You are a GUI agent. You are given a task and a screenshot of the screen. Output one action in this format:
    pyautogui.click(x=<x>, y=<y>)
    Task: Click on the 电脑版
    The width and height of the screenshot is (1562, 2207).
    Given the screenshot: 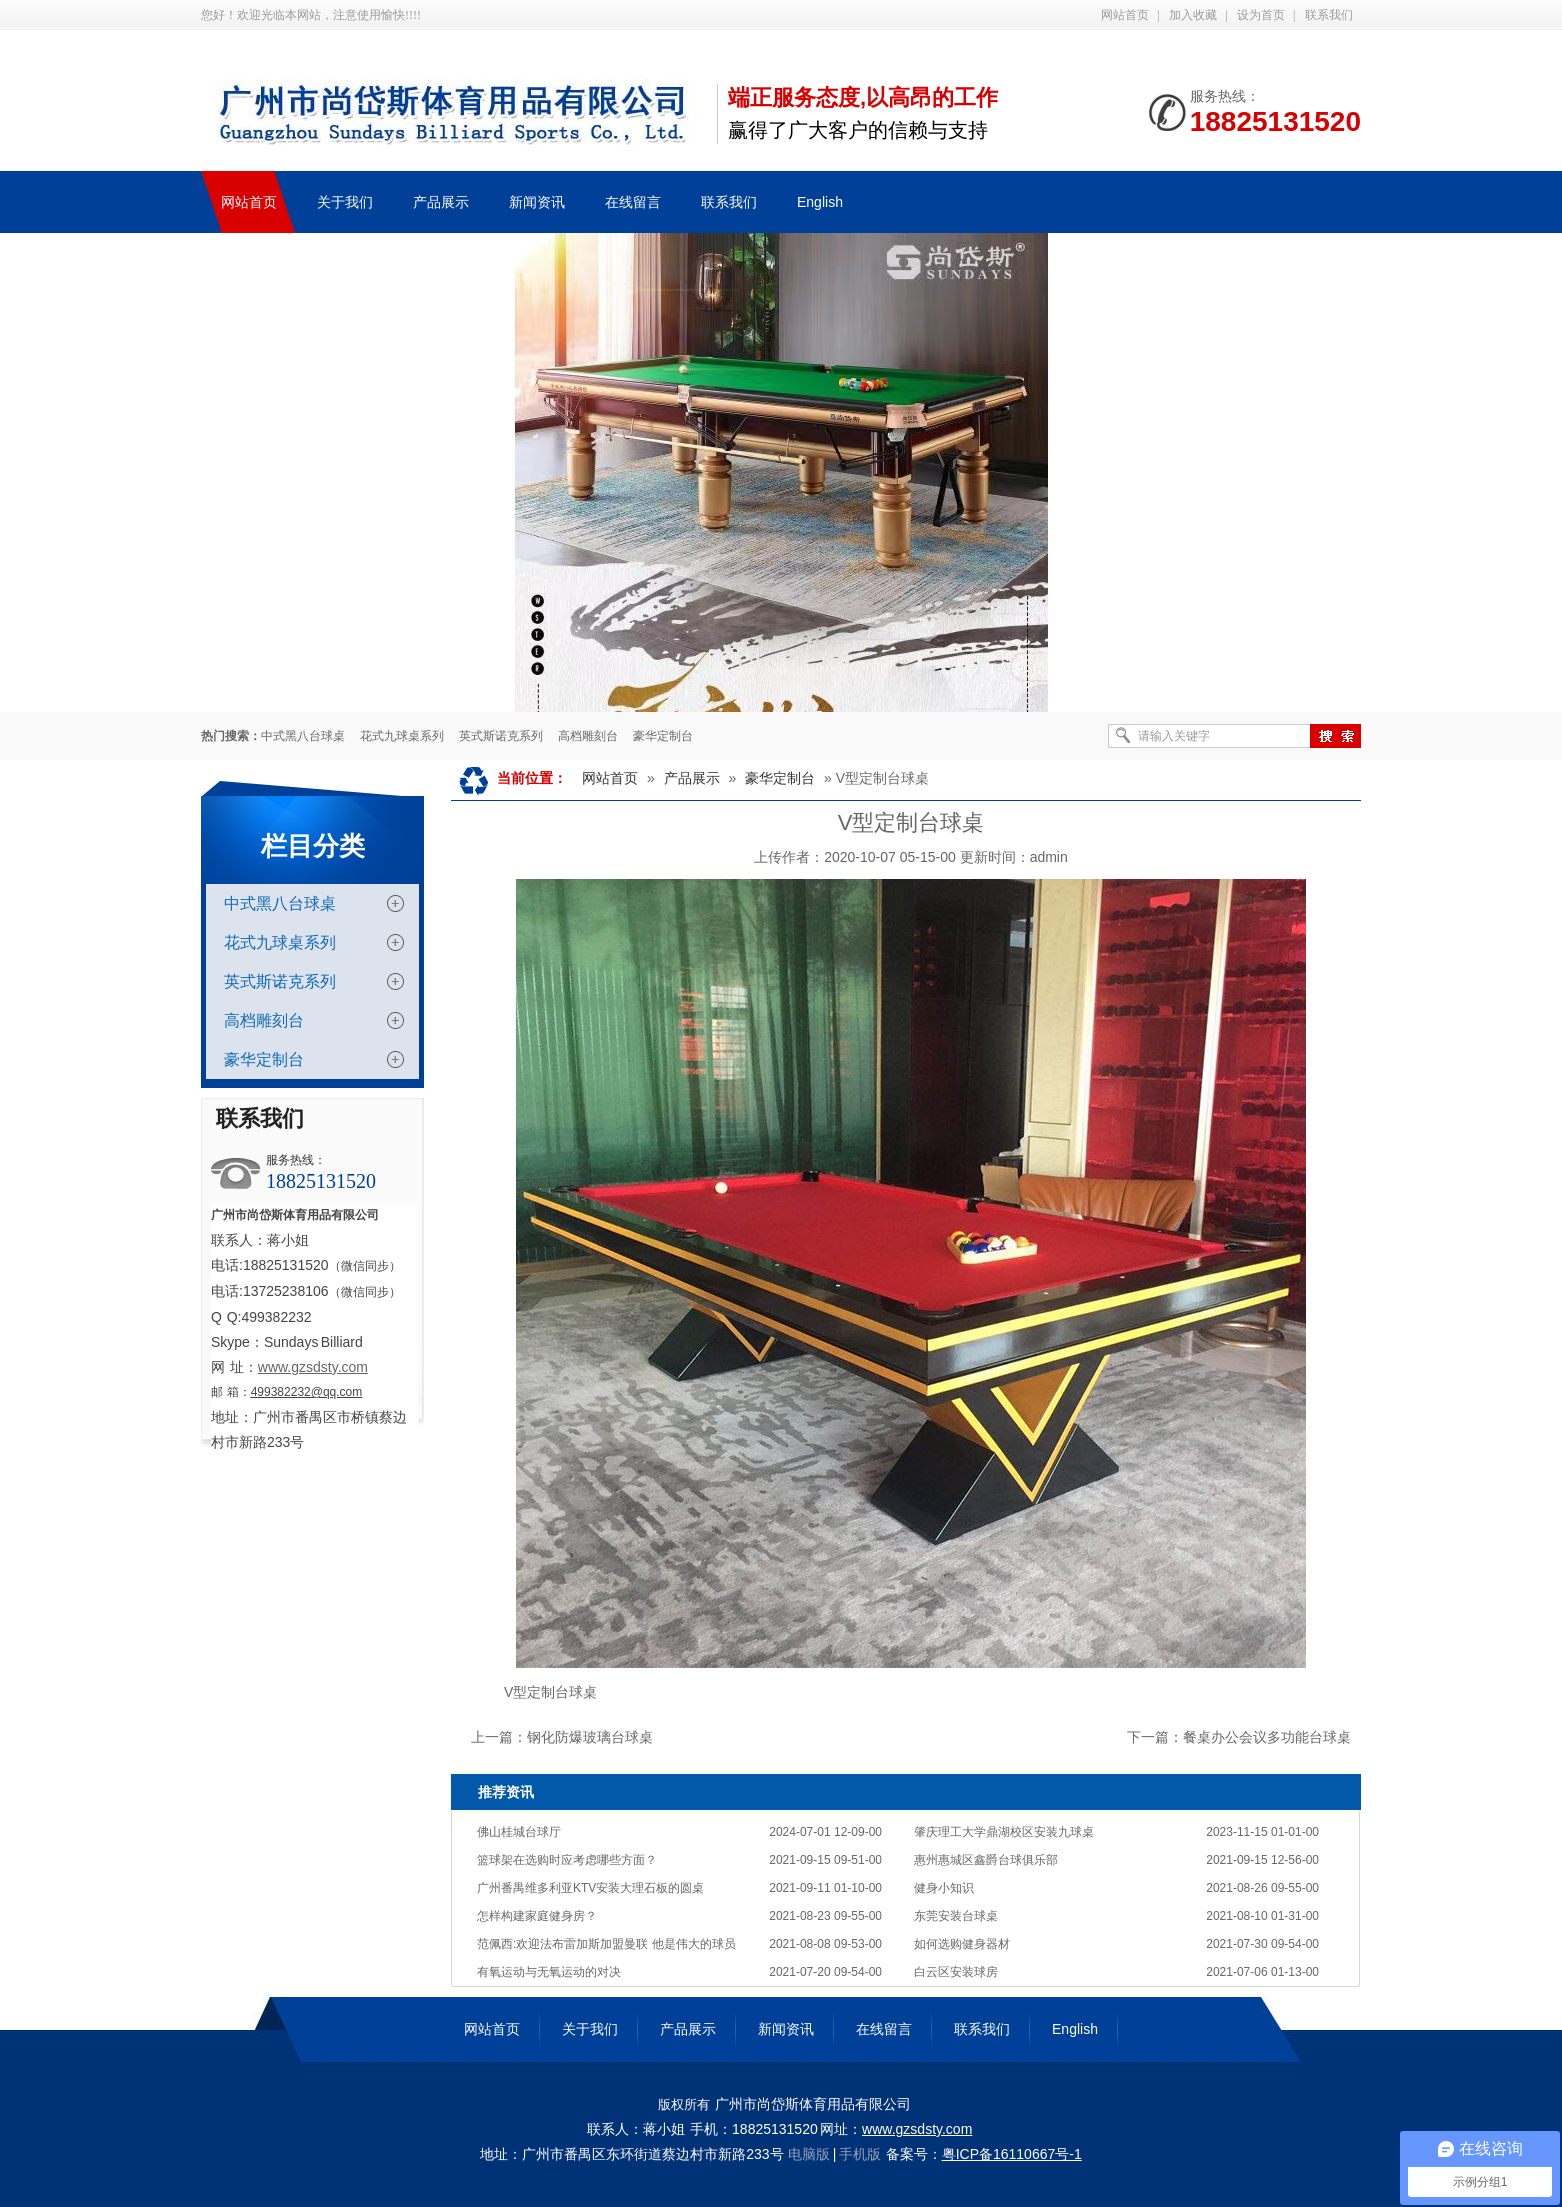 What is the action you would take?
    pyautogui.click(x=809, y=2154)
    